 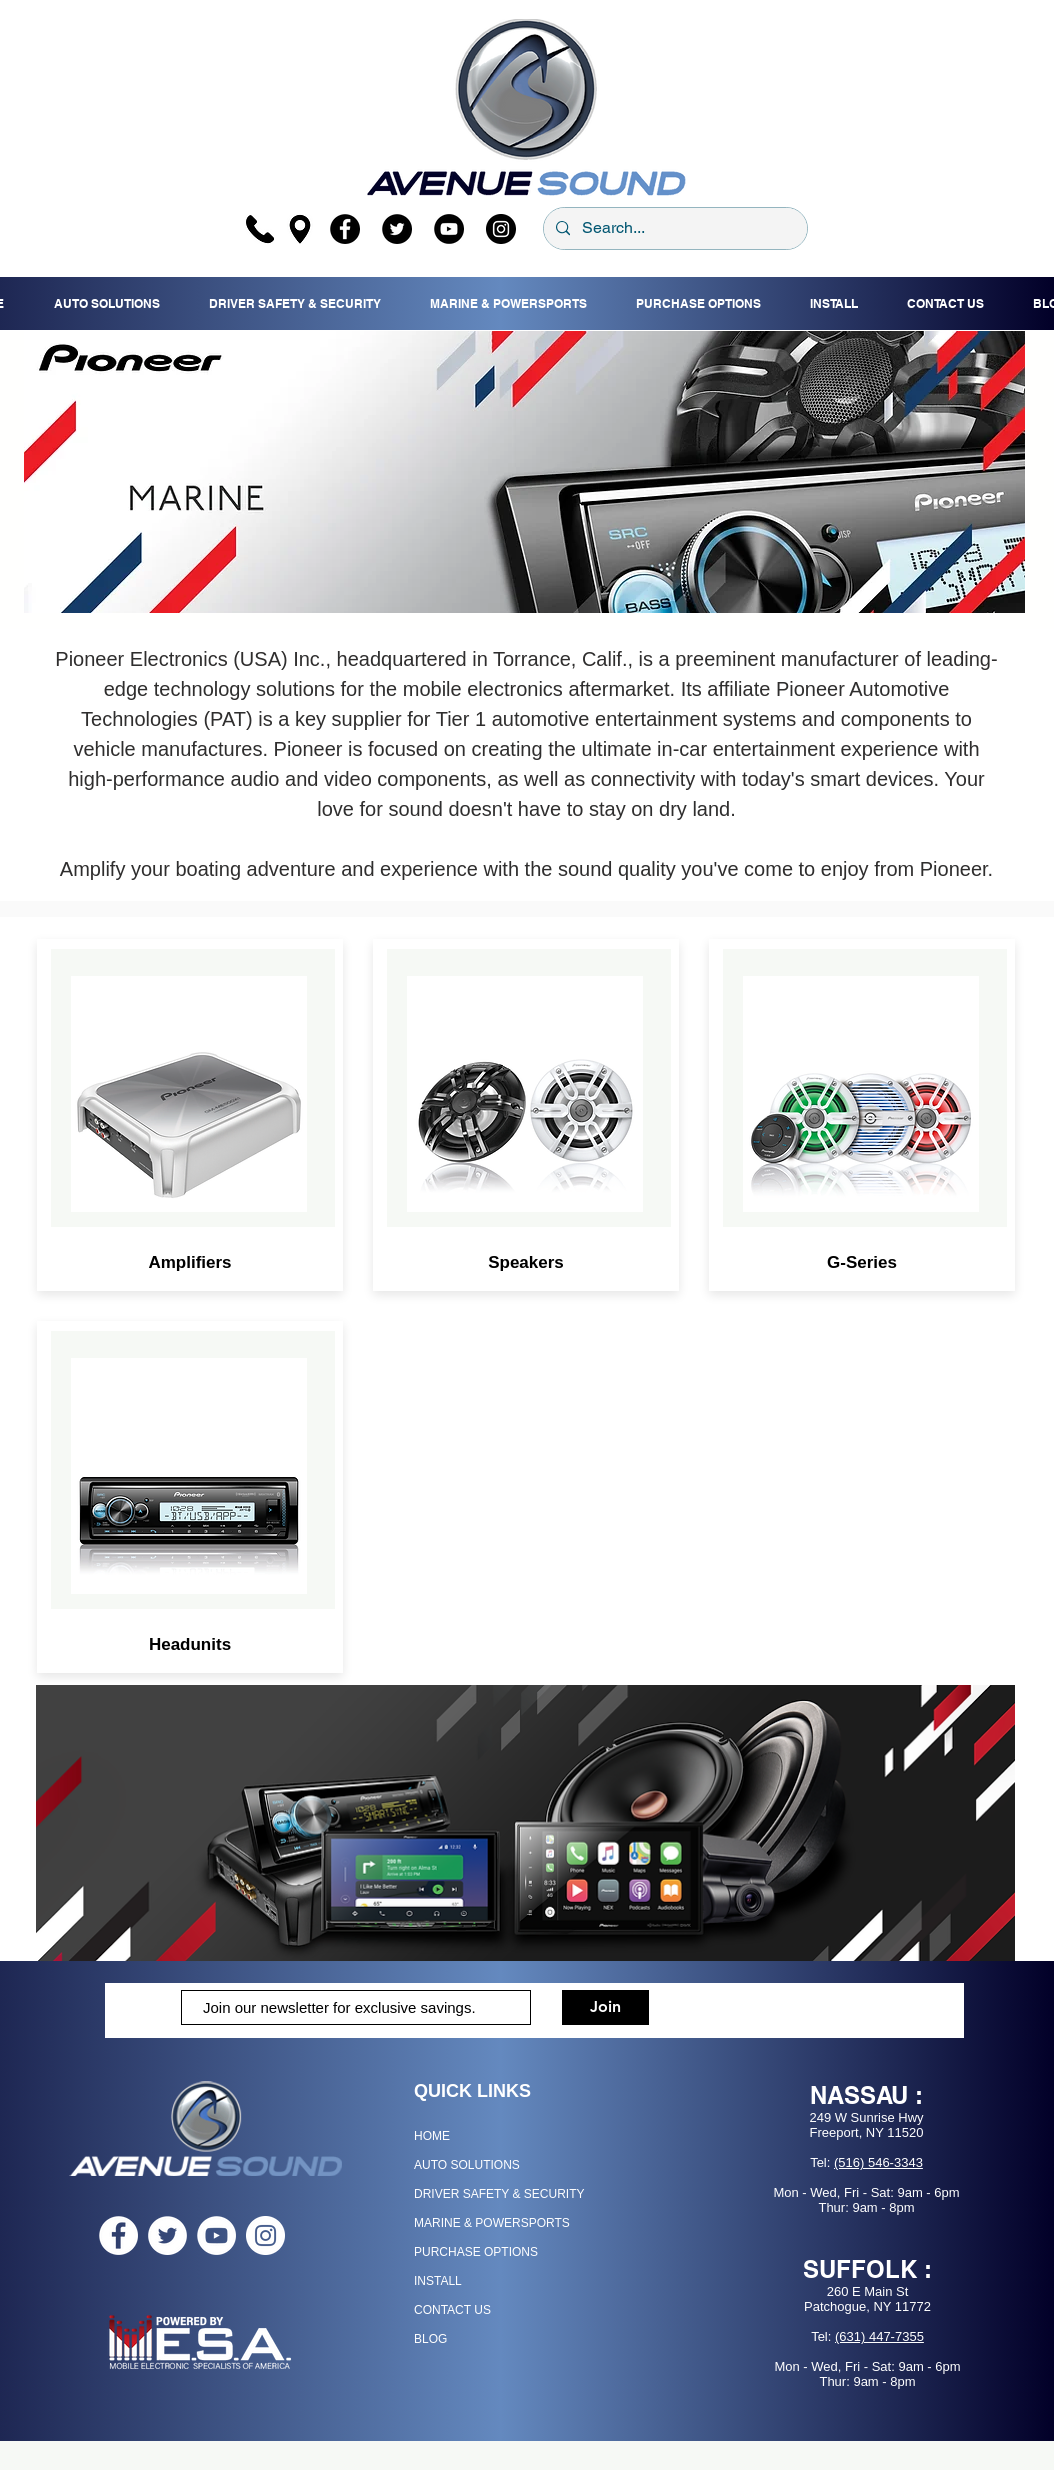 I want to click on AUTO SOLUTIONS, so click(x=467, y=2165).